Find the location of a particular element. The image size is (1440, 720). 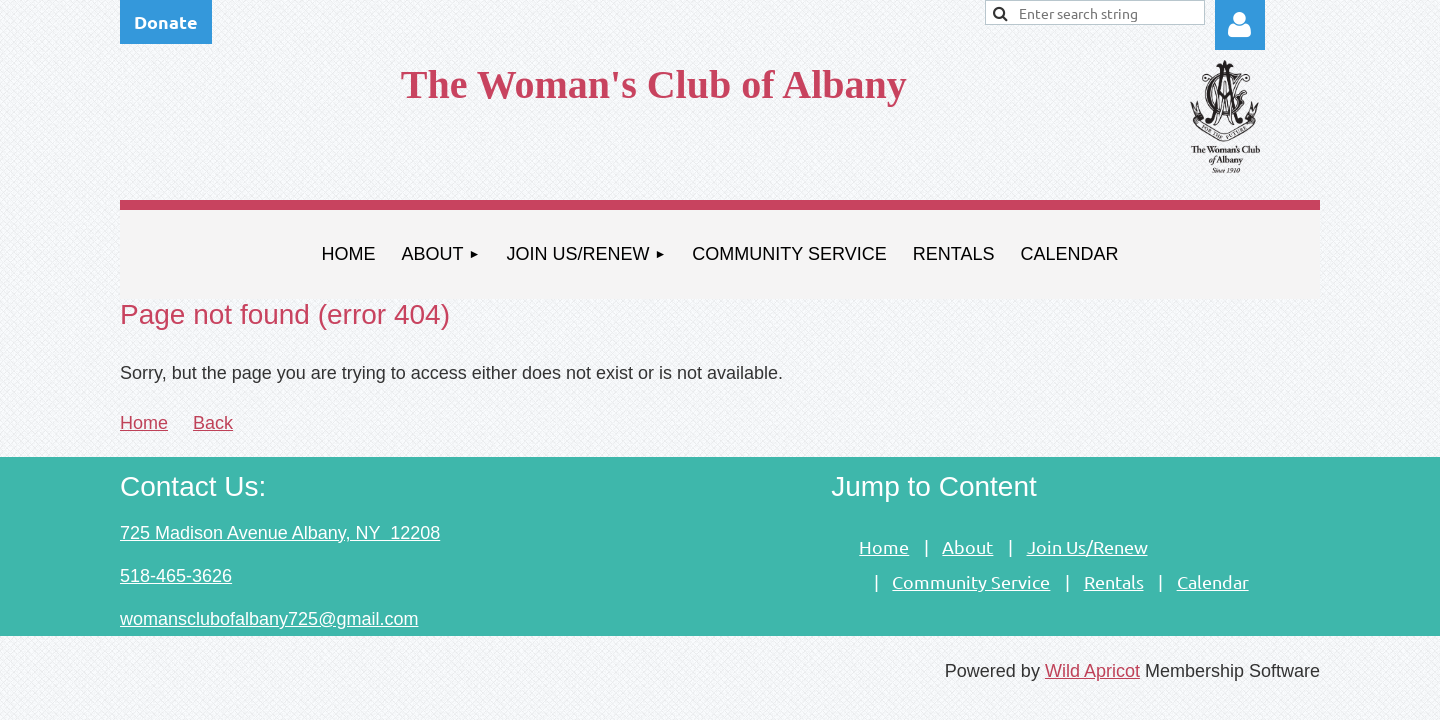

About is located at coordinates (967, 546).